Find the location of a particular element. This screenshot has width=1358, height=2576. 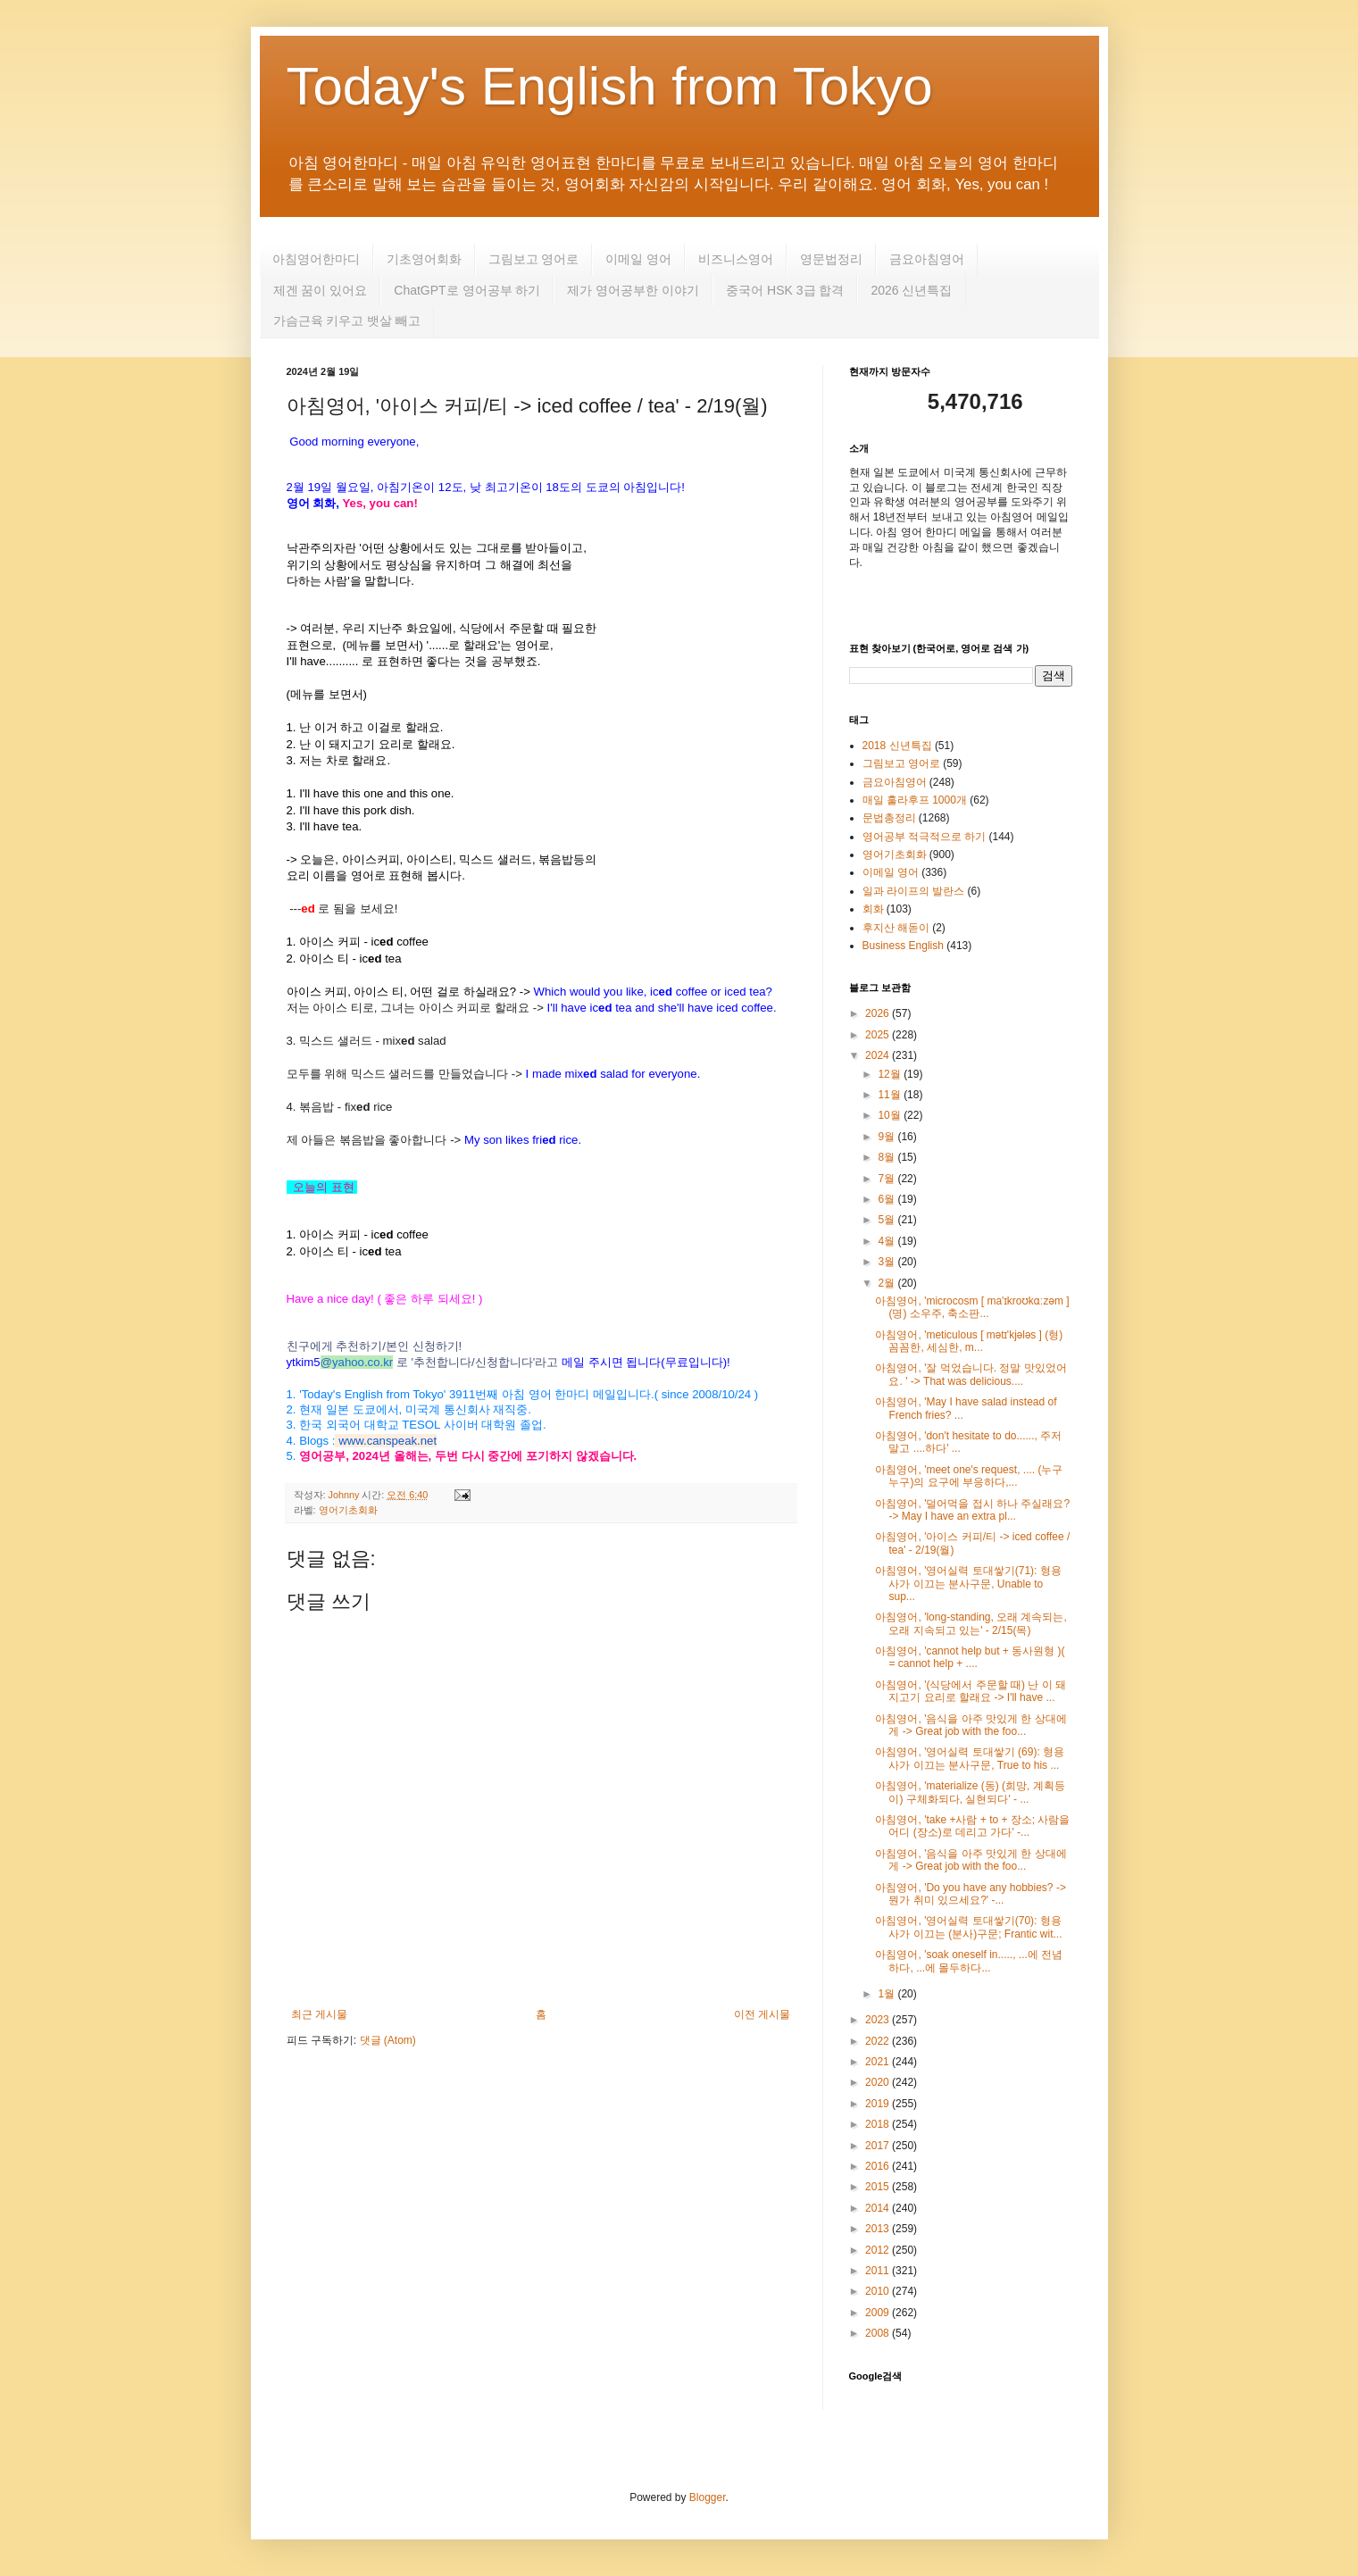

아침영어, 'soak oneself in....., ...에 전념하다, ...에 몰두하다... is located at coordinates (968, 1960).